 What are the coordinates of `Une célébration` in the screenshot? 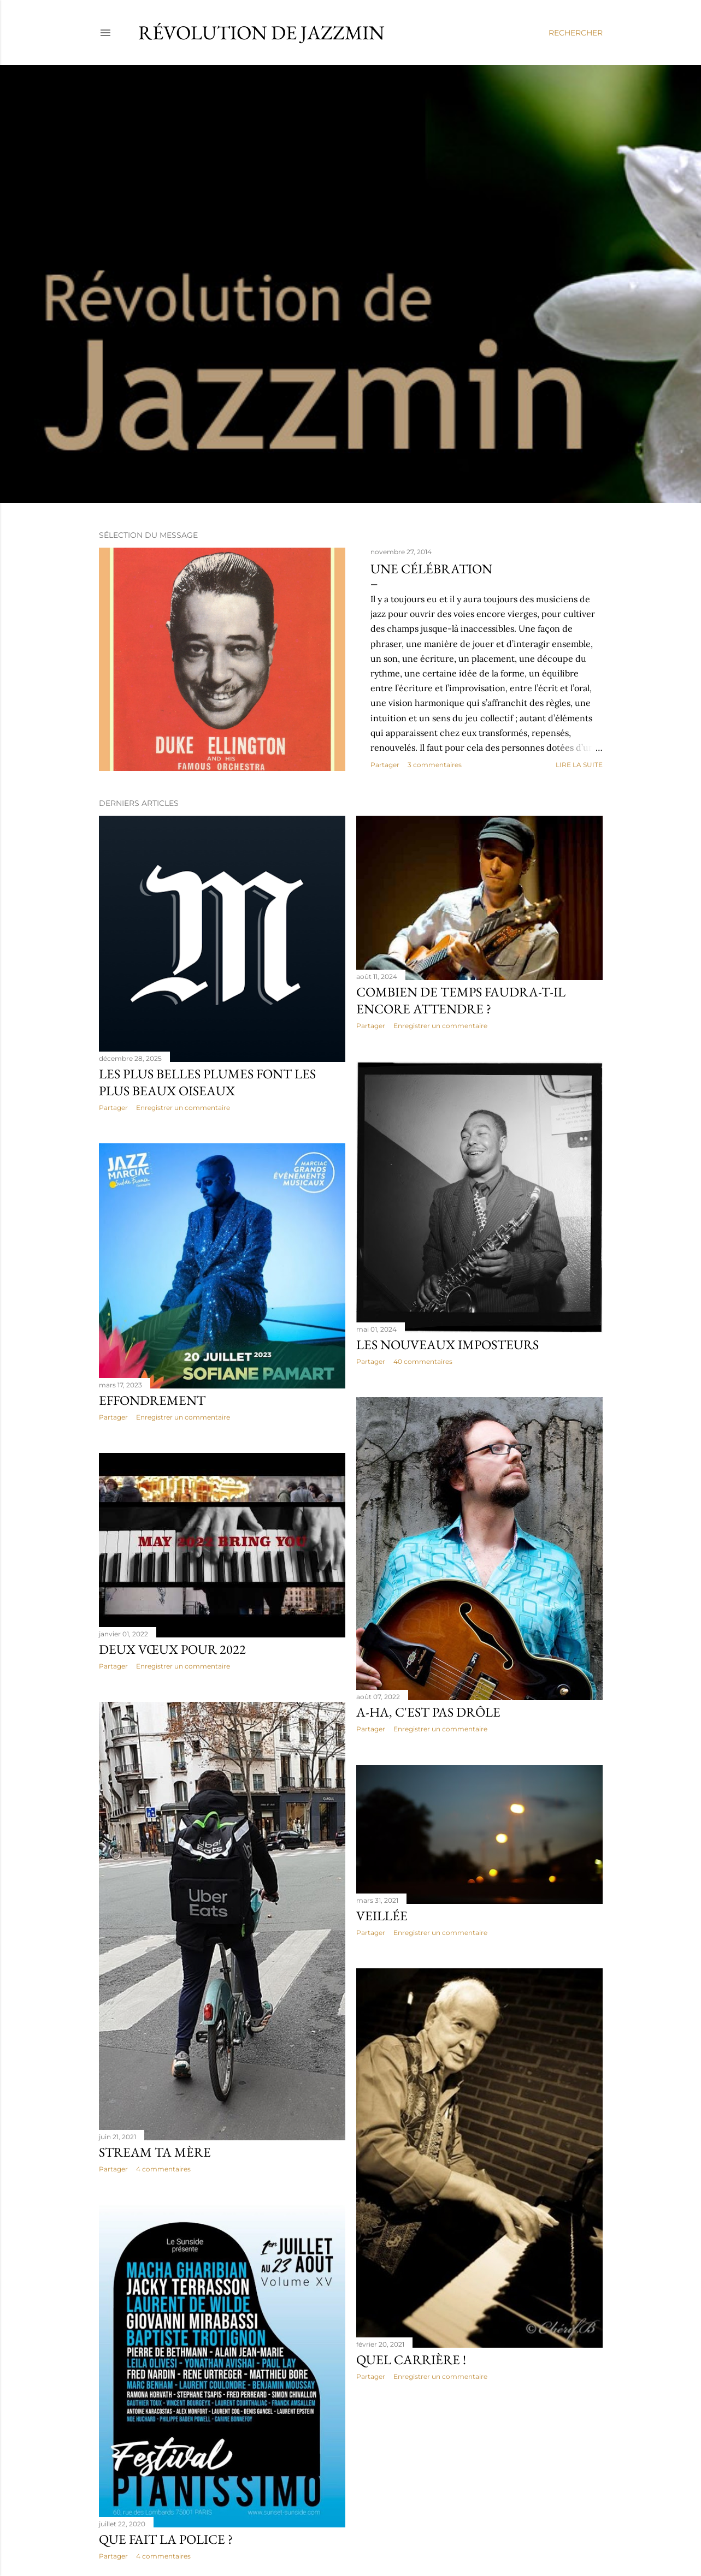 It's located at (431, 568).